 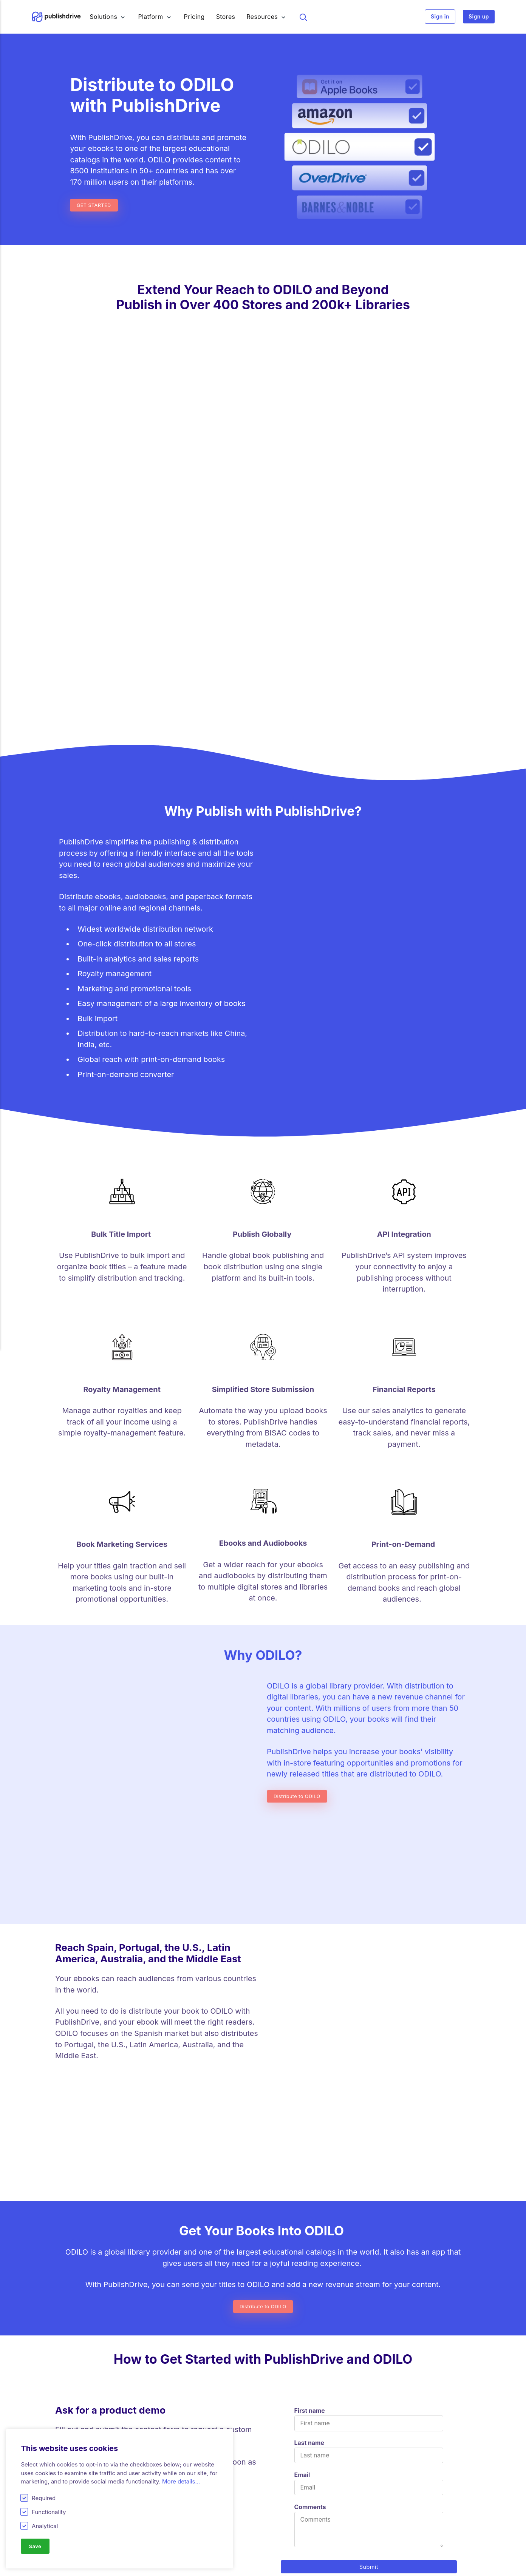 What do you see at coordinates (378, 2518) in the screenshot?
I see `Careers` at bounding box center [378, 2518].